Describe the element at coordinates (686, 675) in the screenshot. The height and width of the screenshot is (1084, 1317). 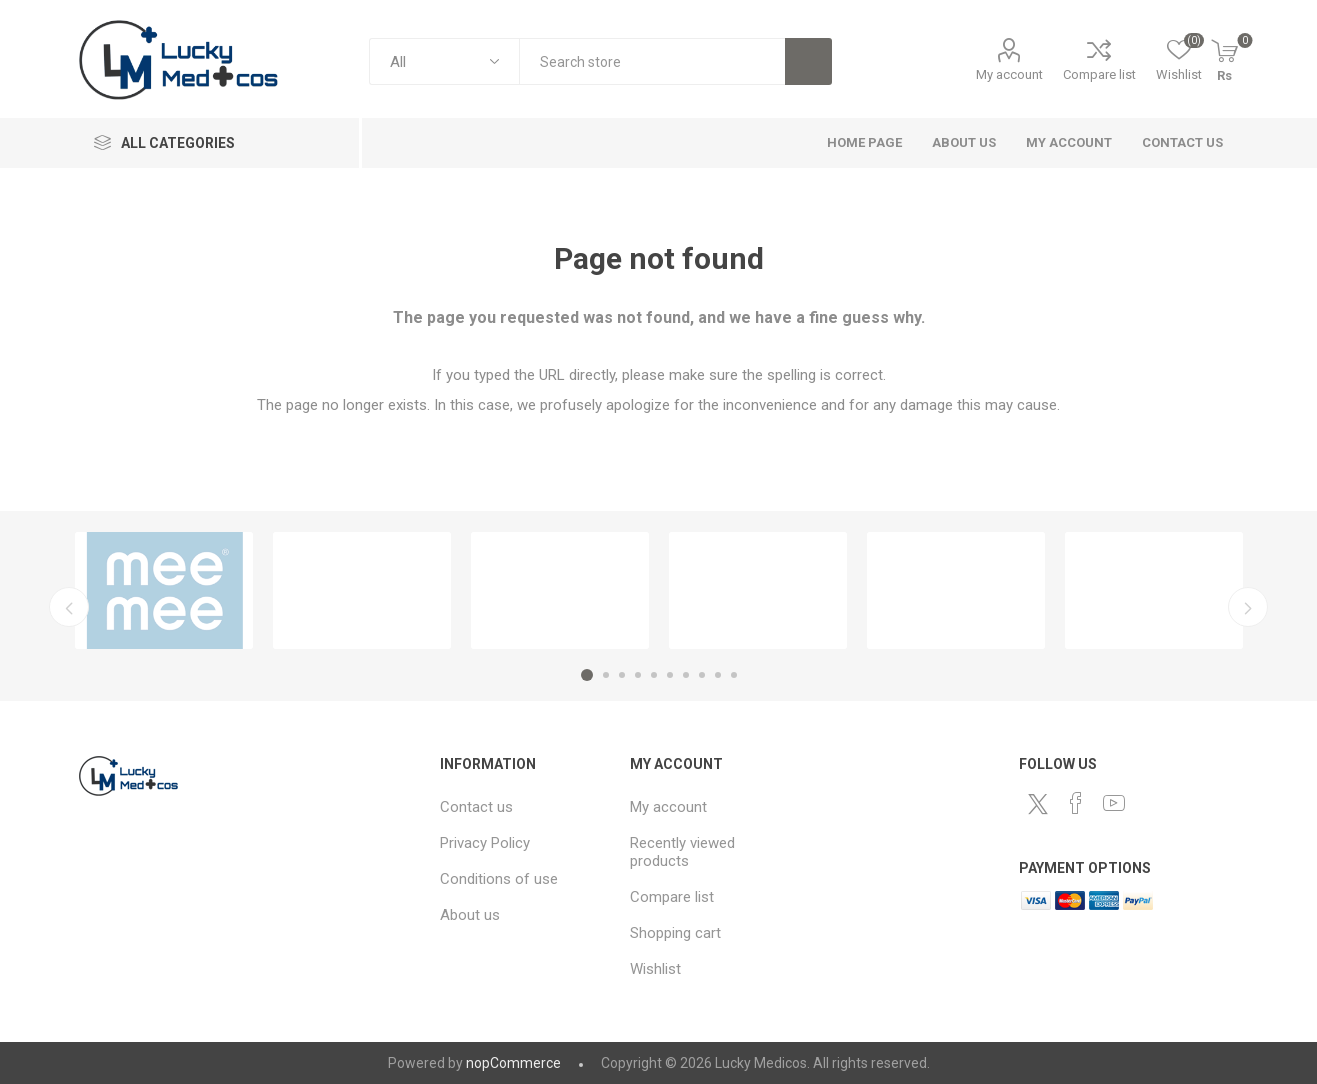
I see `7 [button]` at that location.